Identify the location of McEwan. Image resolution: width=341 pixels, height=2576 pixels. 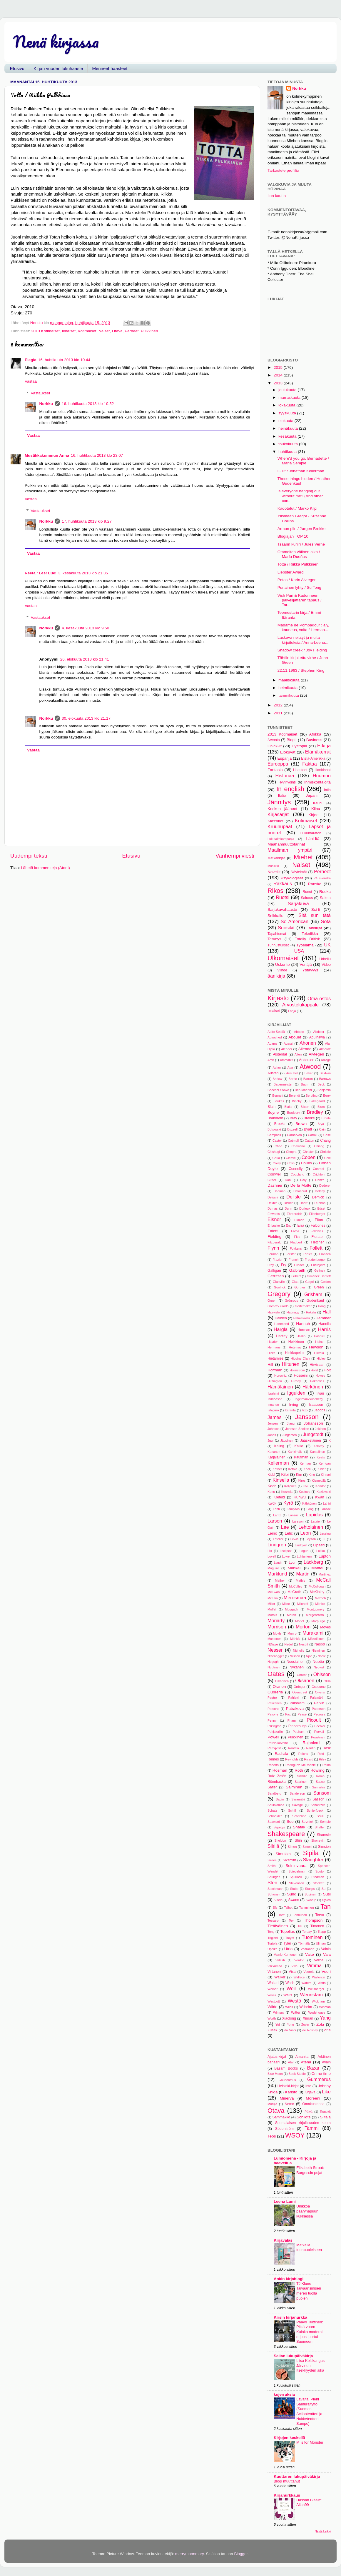
(274, 1592).